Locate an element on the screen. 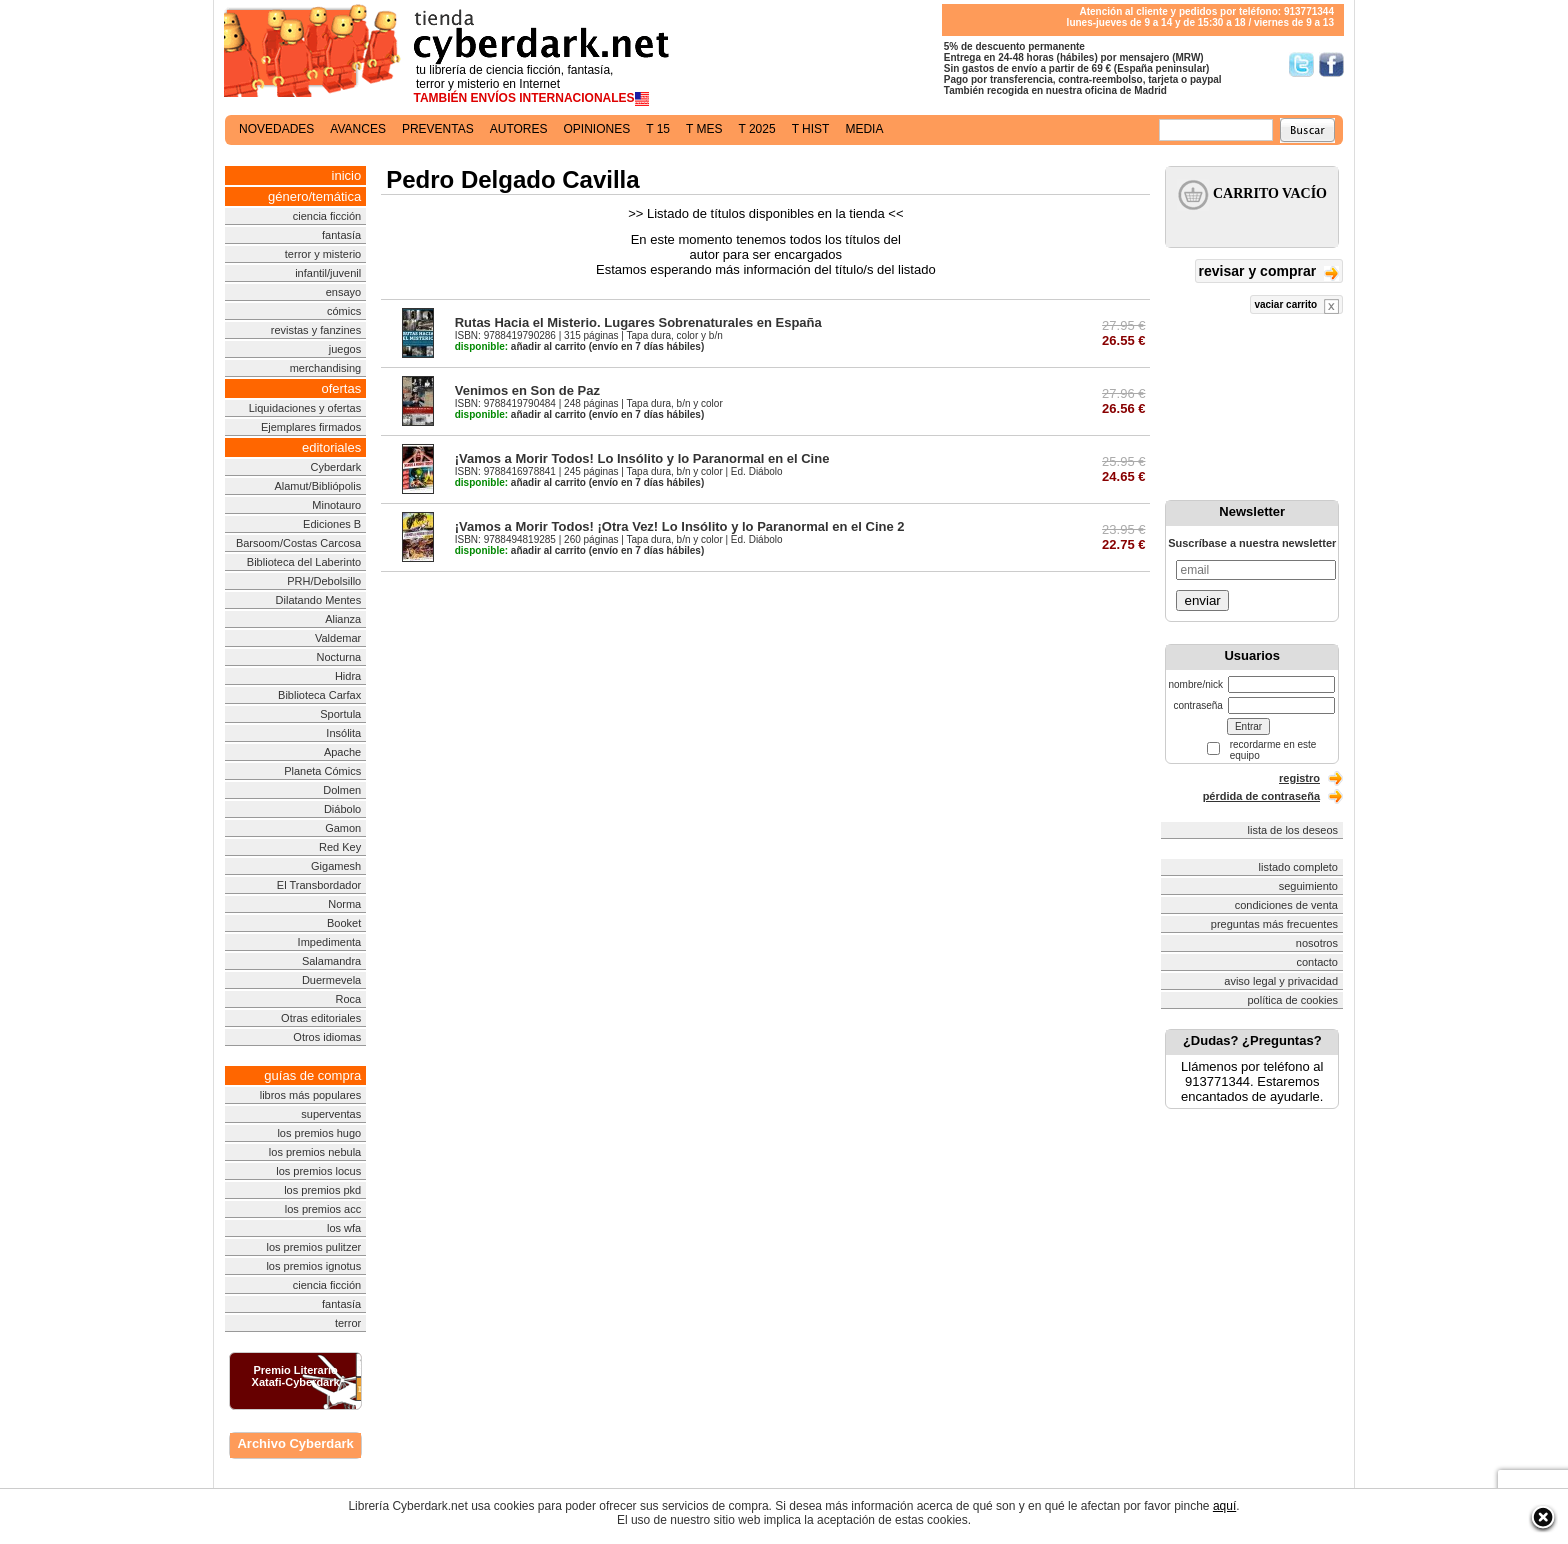  Biblioteca Carfax is located at coordinates (319, 695).